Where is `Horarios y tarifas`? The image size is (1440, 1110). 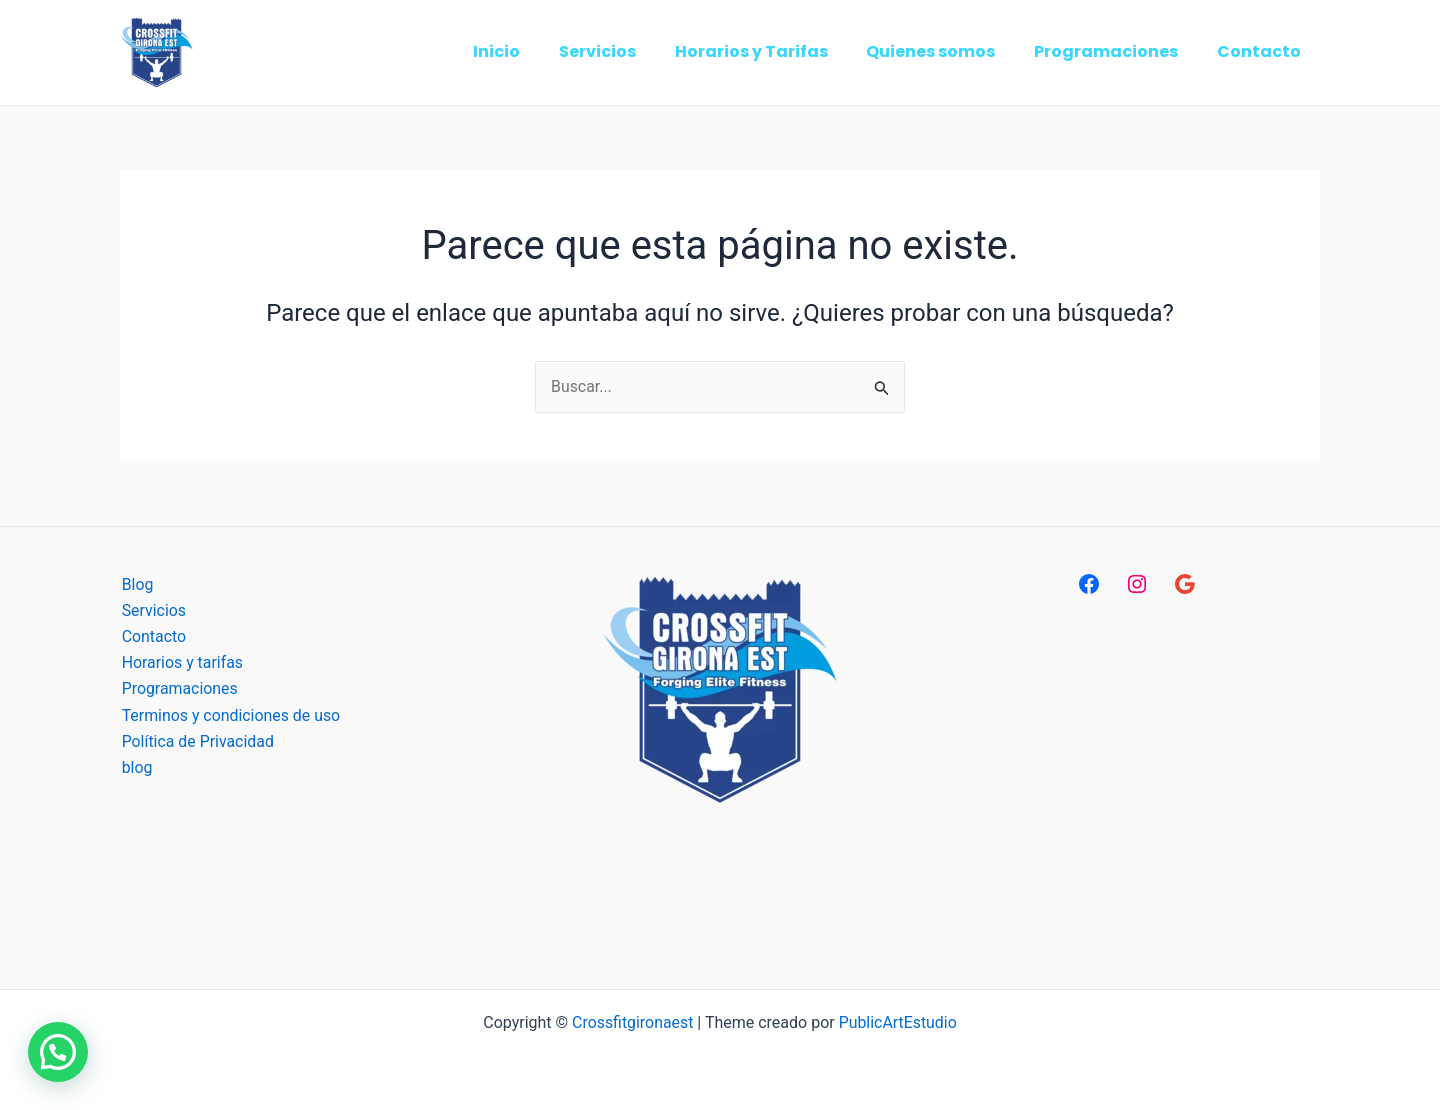
Horarios y tarifas is located at coordinates (181, 663).